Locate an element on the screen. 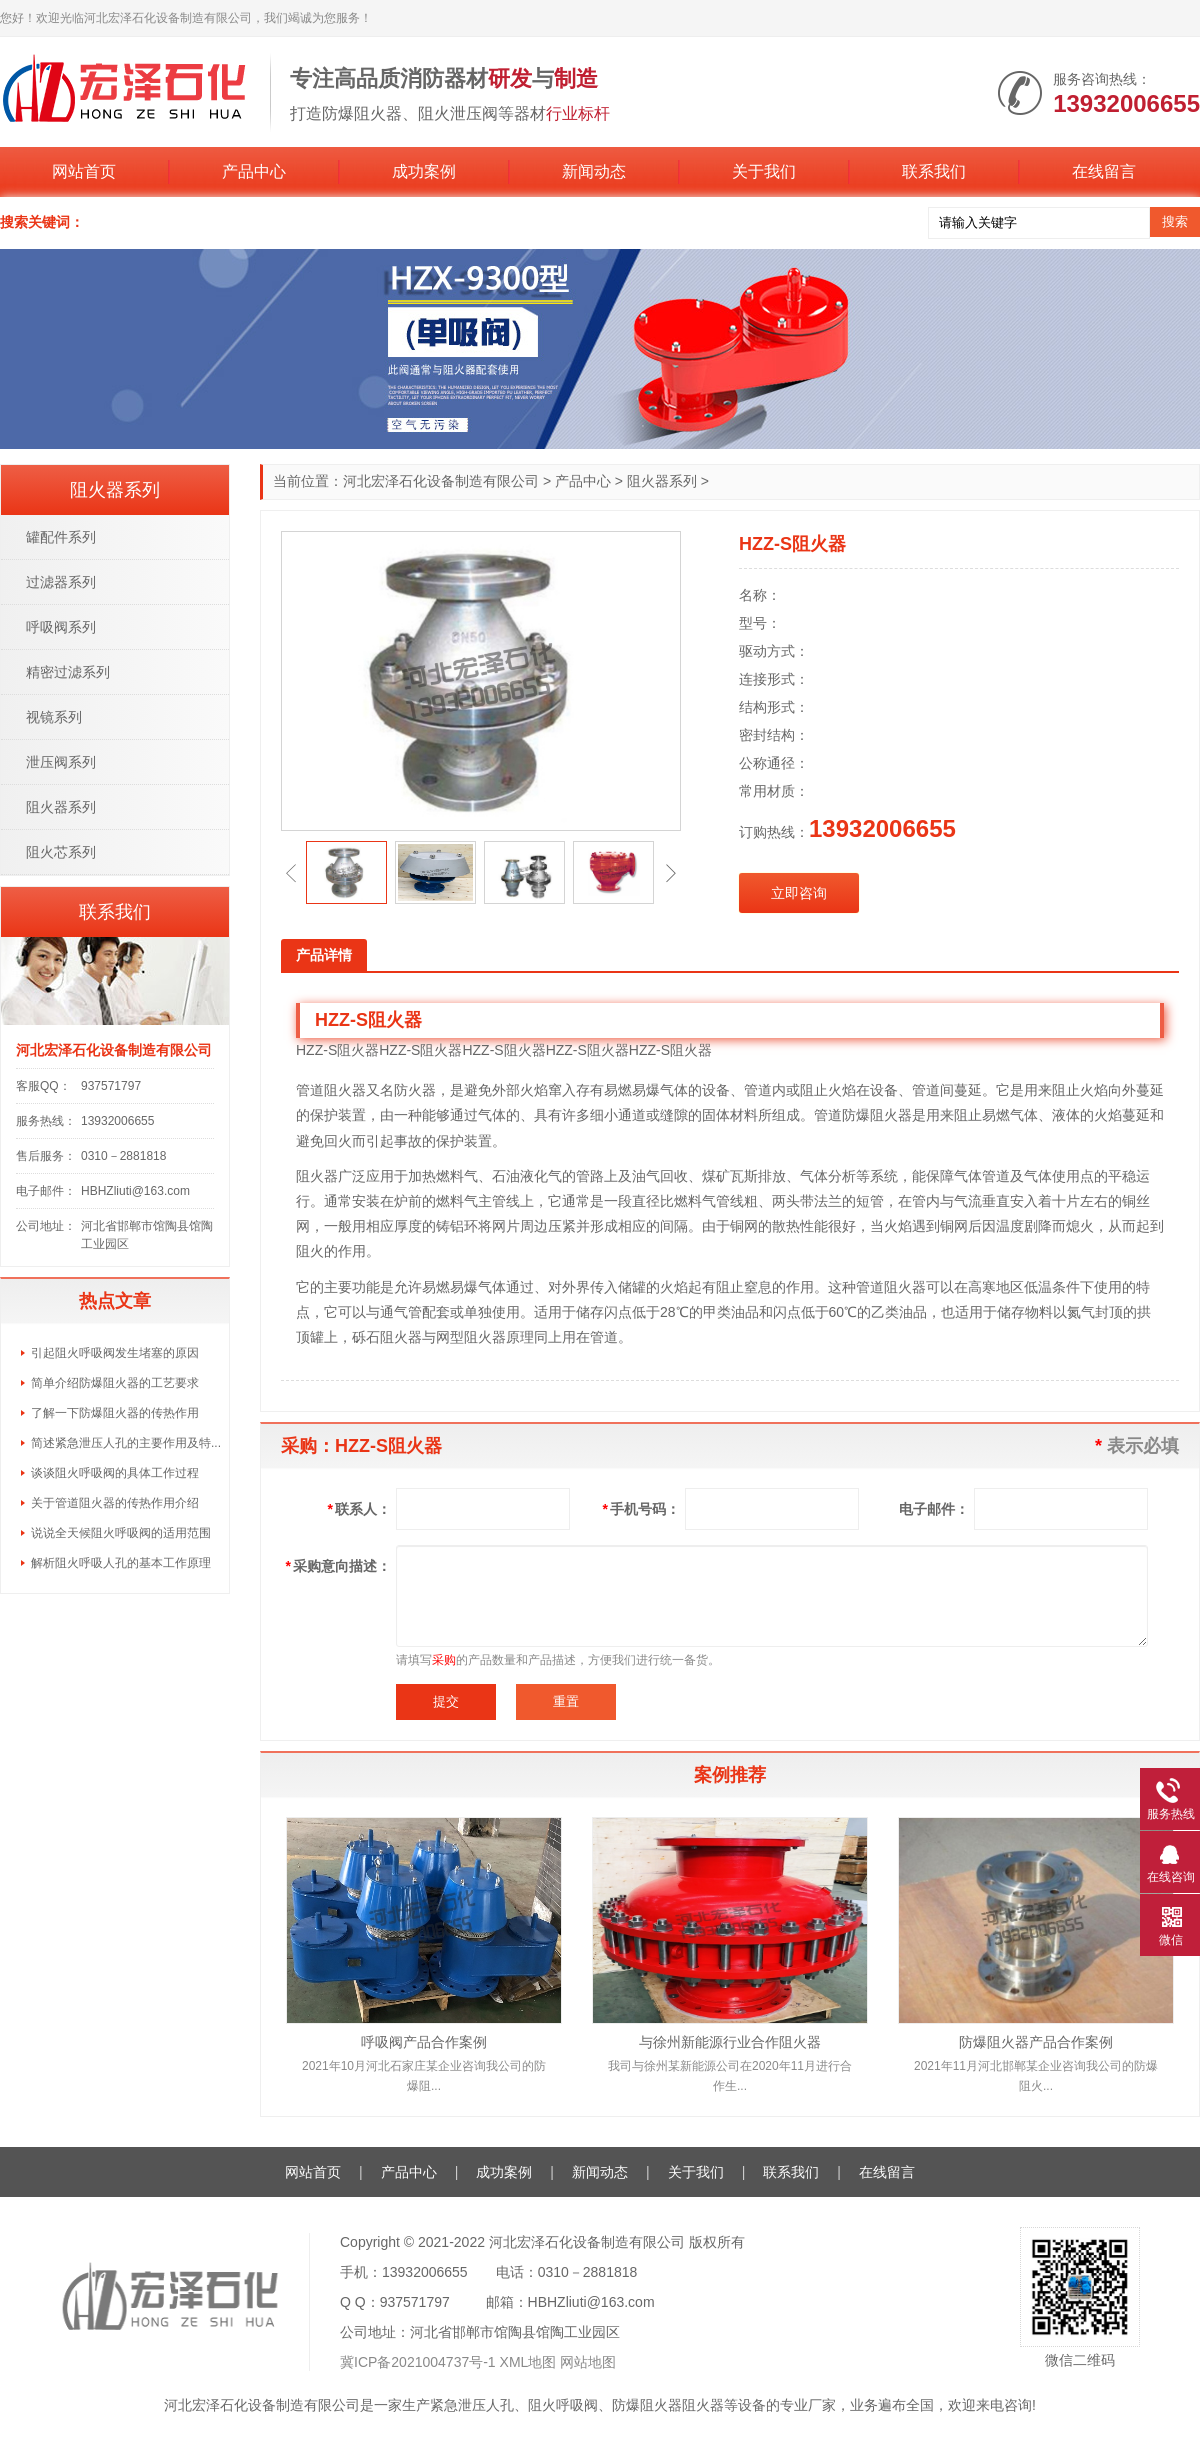 The image size is (1200, 2445). 产品中心 is located at coordinates (254, 171).